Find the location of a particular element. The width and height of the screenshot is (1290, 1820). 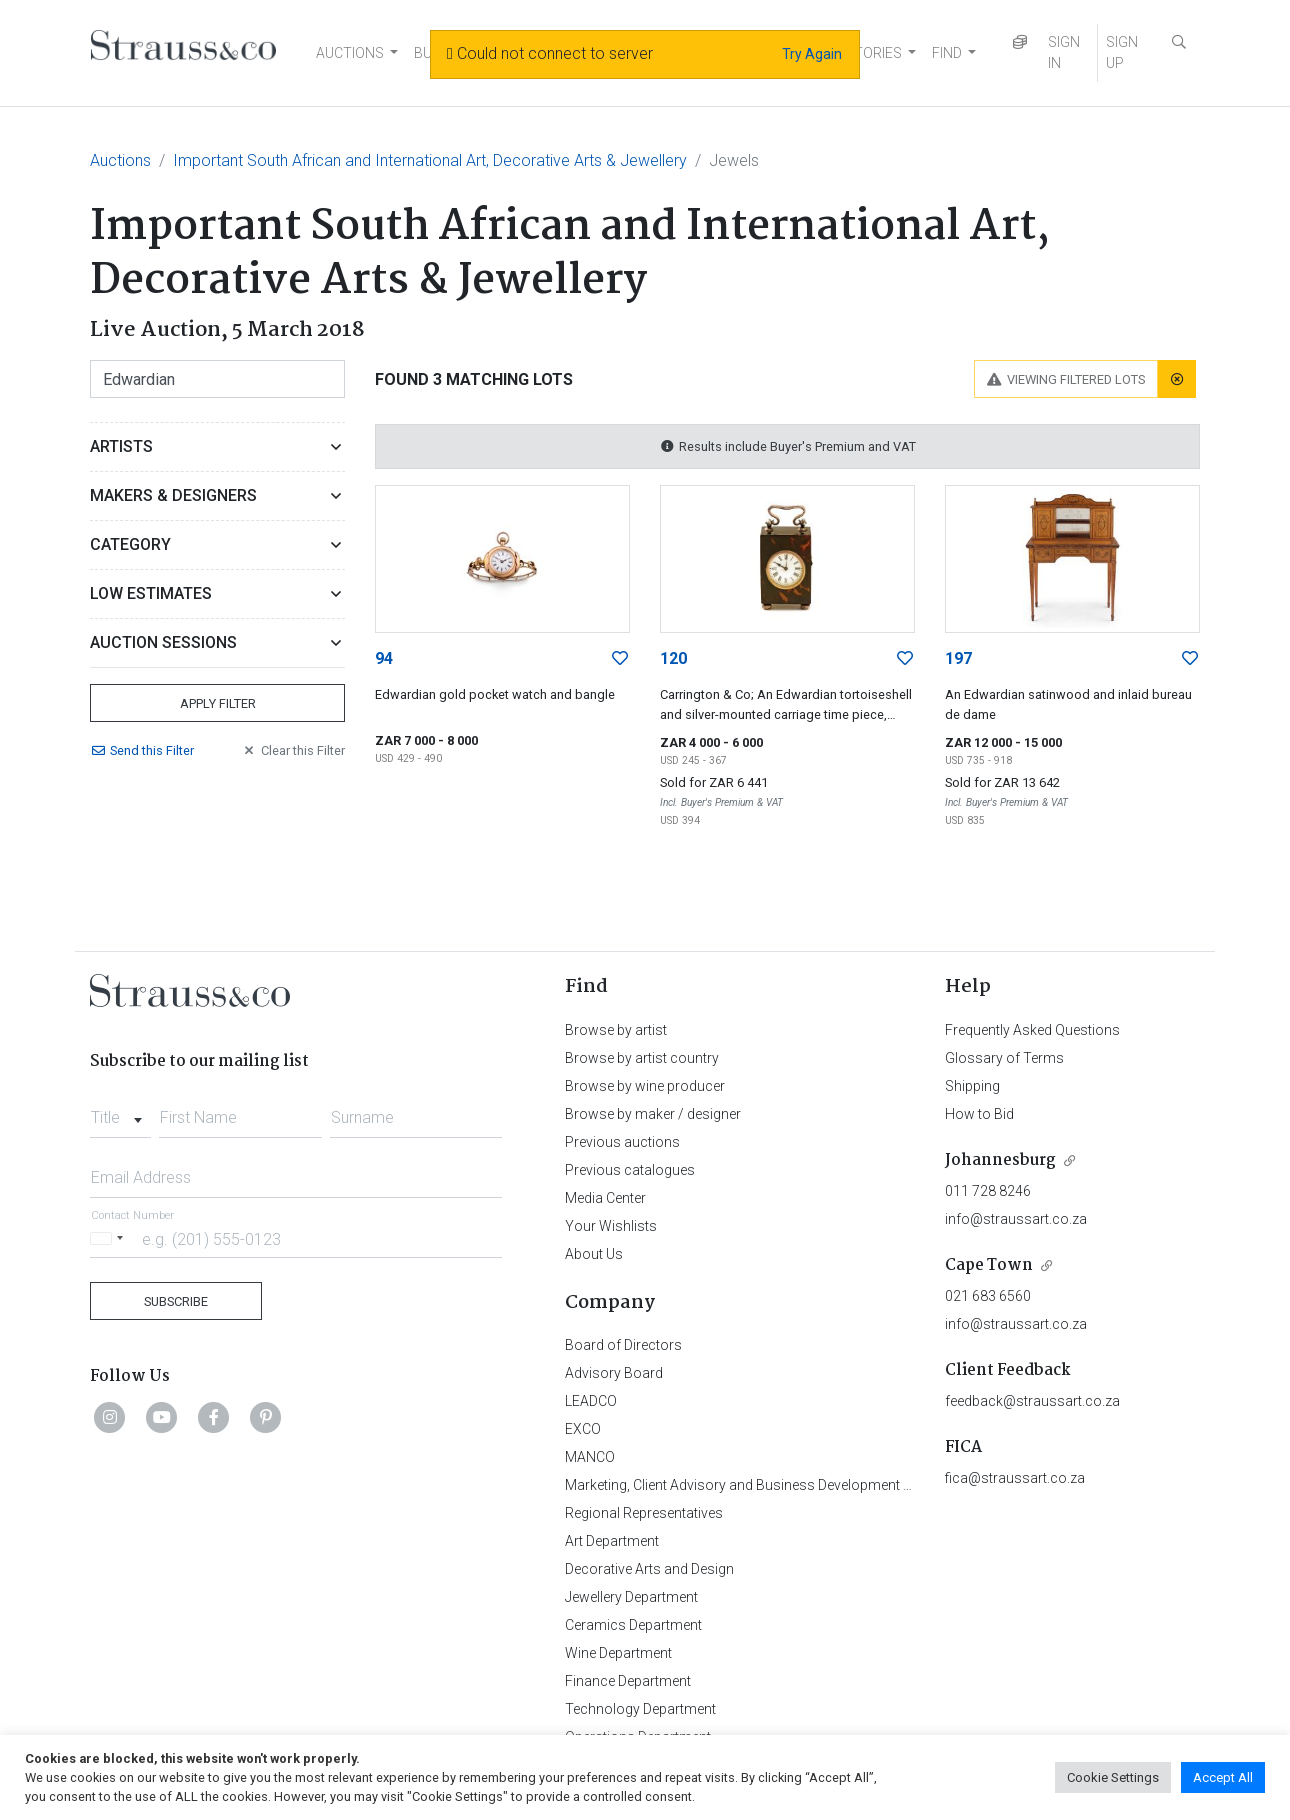

Browse by artist is located at coordinates (616, 1030).